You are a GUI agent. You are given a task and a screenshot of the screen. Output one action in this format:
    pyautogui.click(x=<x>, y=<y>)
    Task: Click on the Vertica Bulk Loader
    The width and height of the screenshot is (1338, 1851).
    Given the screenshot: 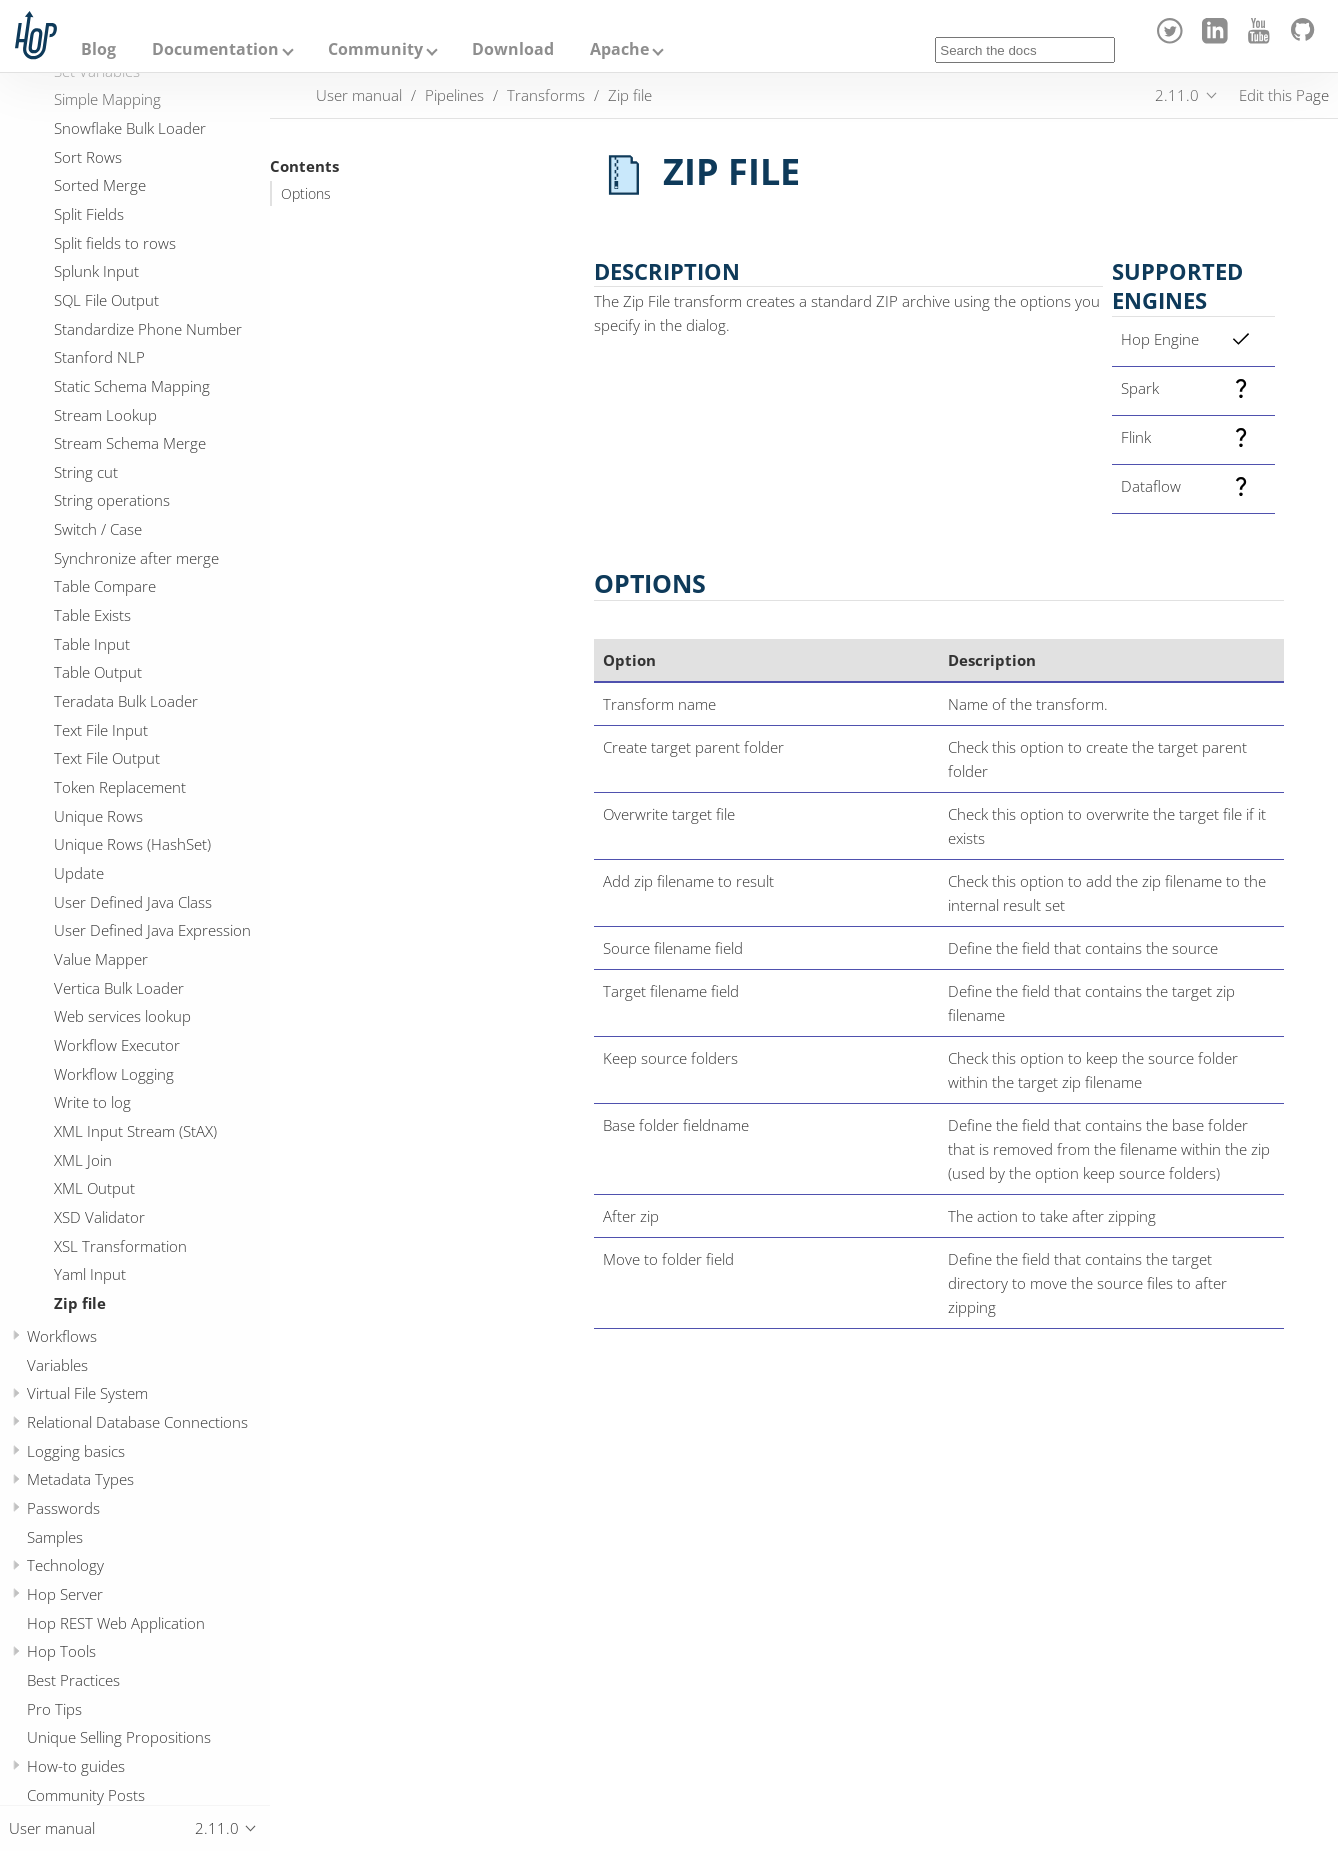 What is the action you would take?
    pyautogui.click(x=119, y=988)
    